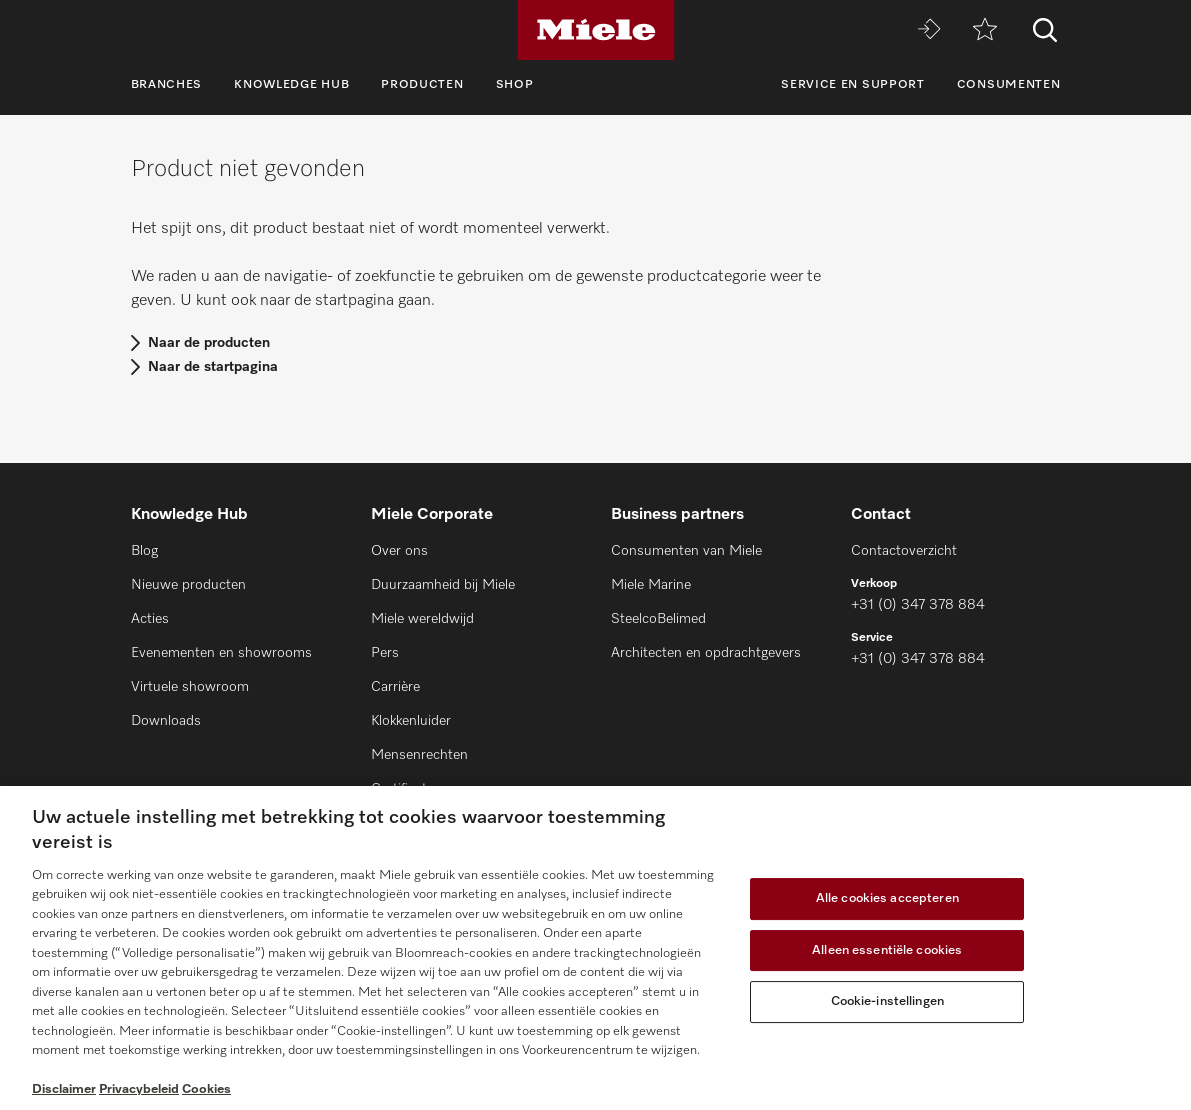 This screenshot has height=1110, width=1191. Describe the element at coordinates (385, 653) in the screenshot. I see `Pers` at that location.